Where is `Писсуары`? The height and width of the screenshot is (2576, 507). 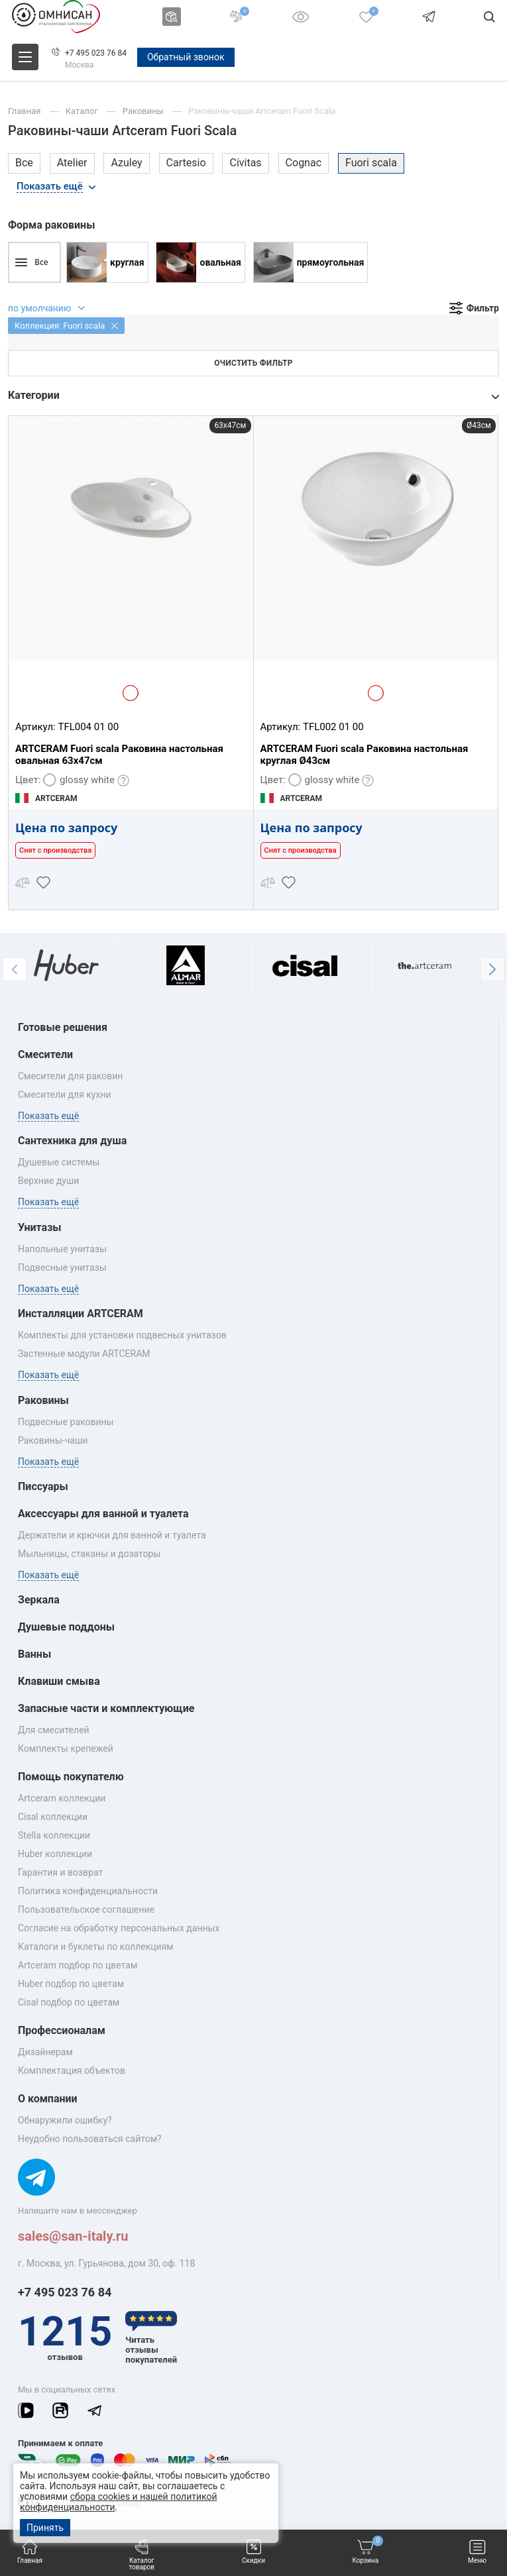 Писсуары is located at coordinates (43, 1486).